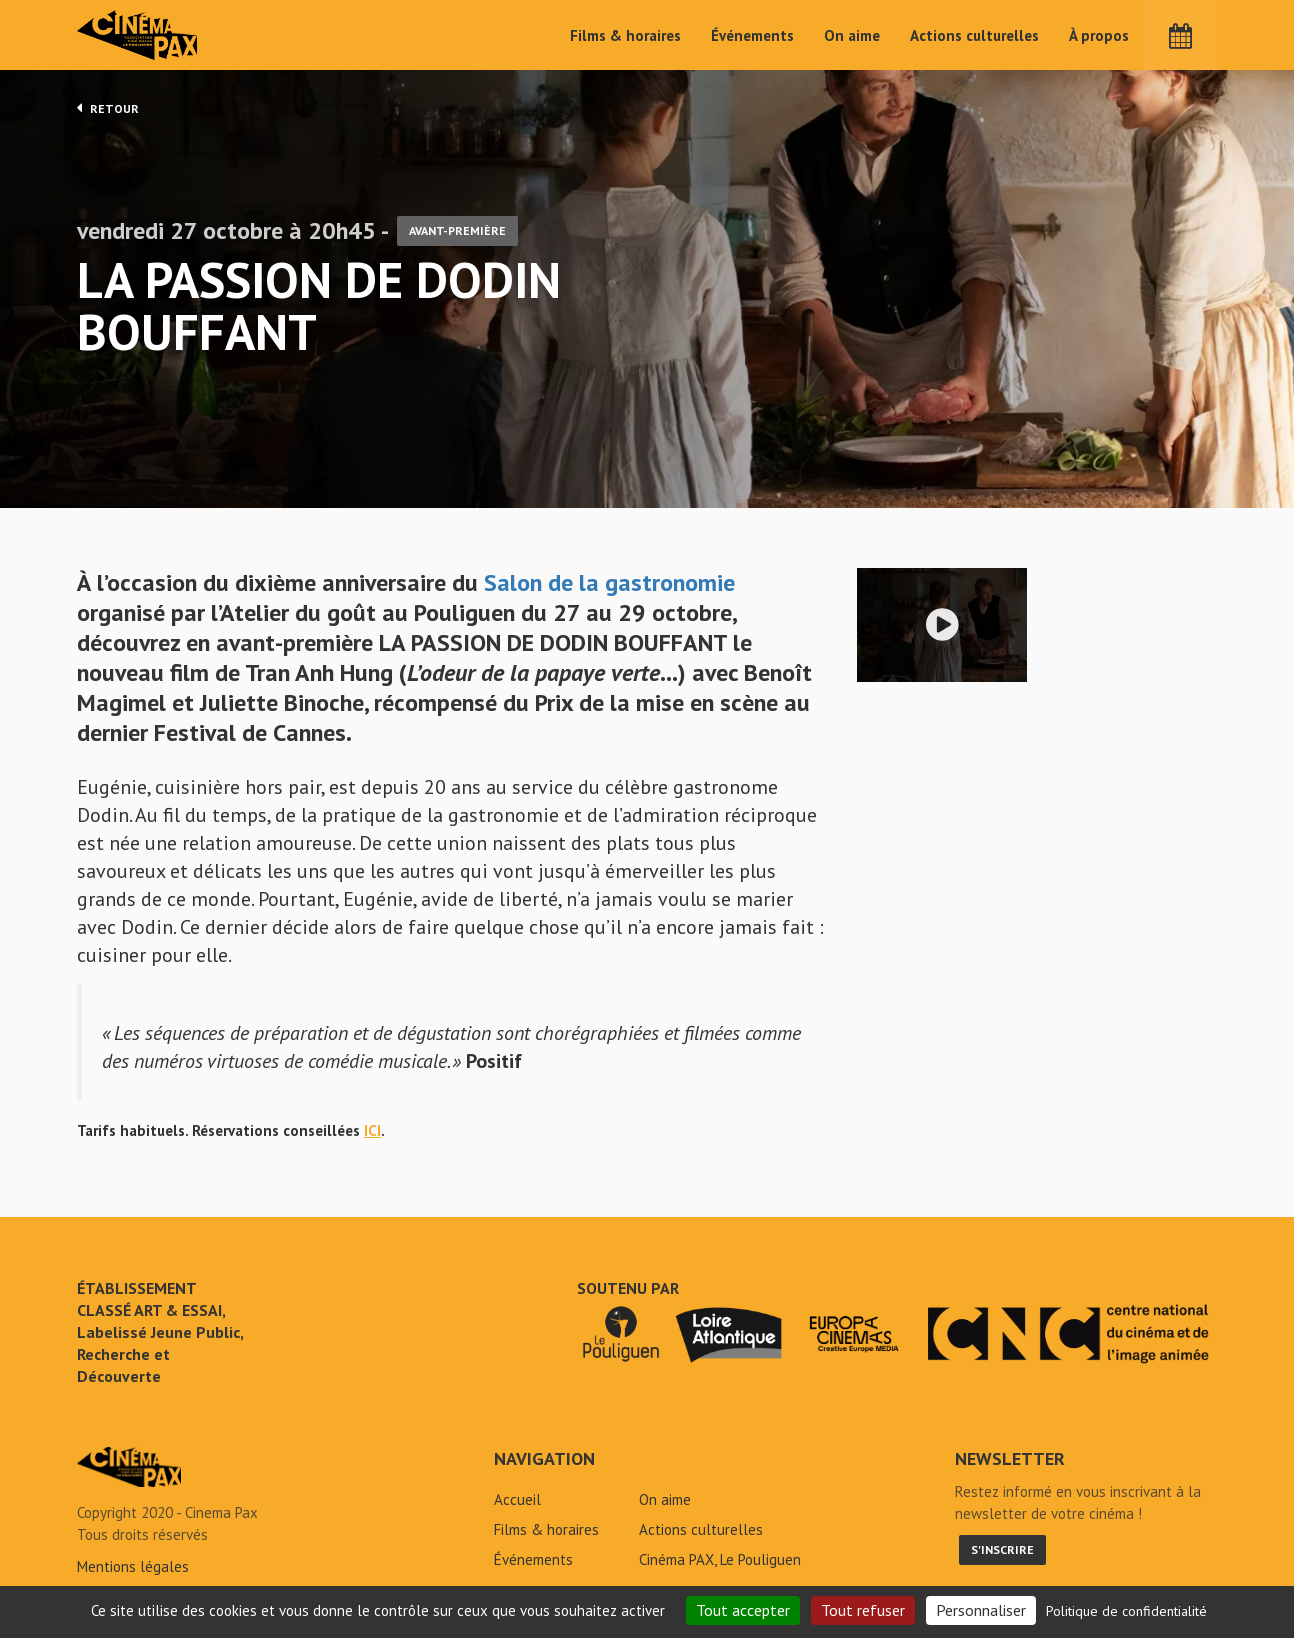  I want to click on Événements, so click(752, 35).